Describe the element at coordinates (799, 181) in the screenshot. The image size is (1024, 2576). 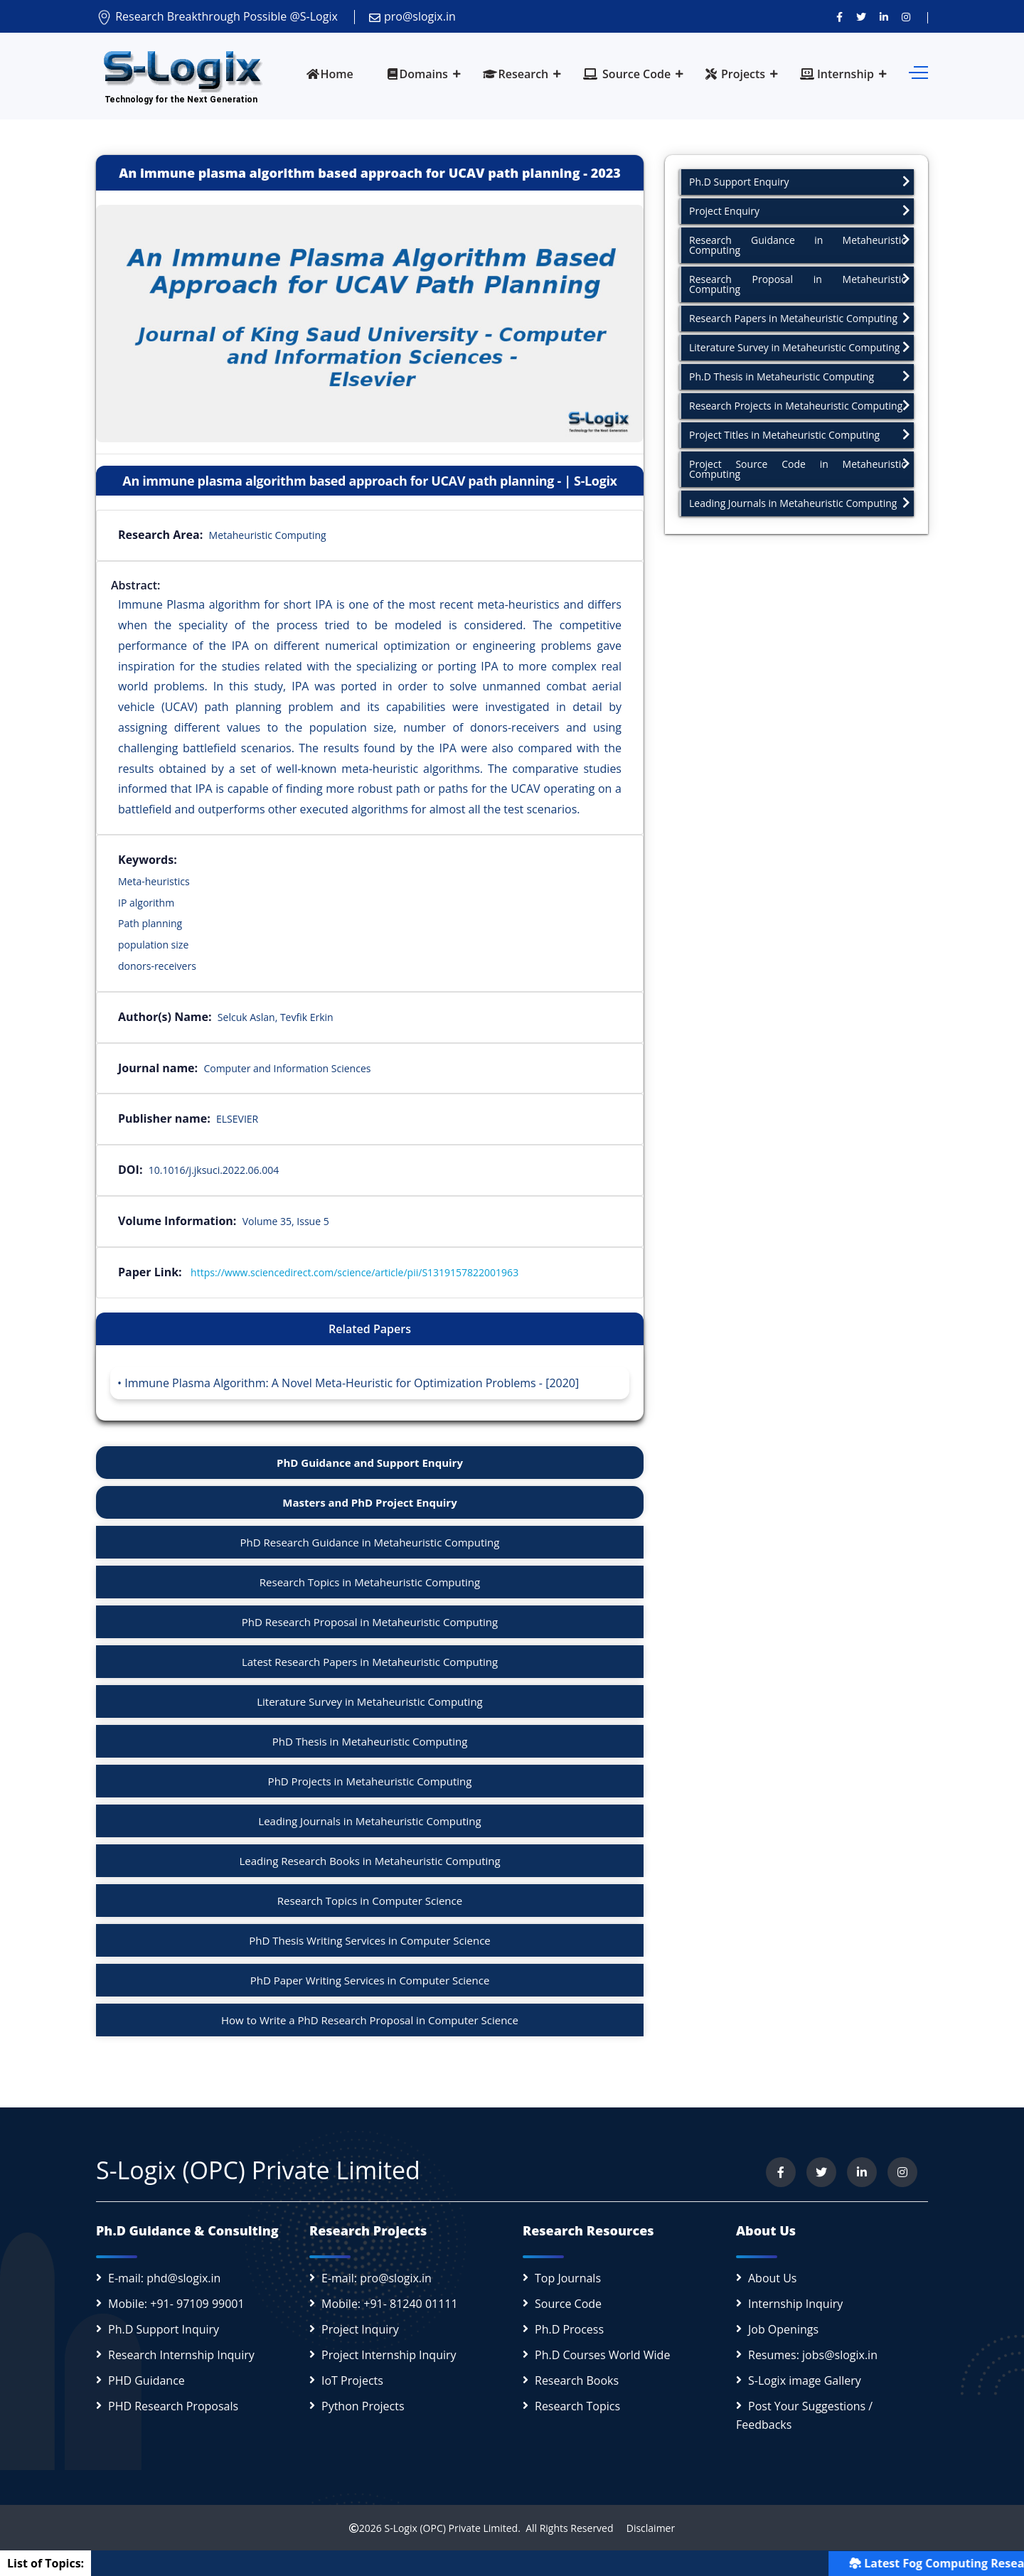
I see `Ph.D Support Enquiry` at that location.